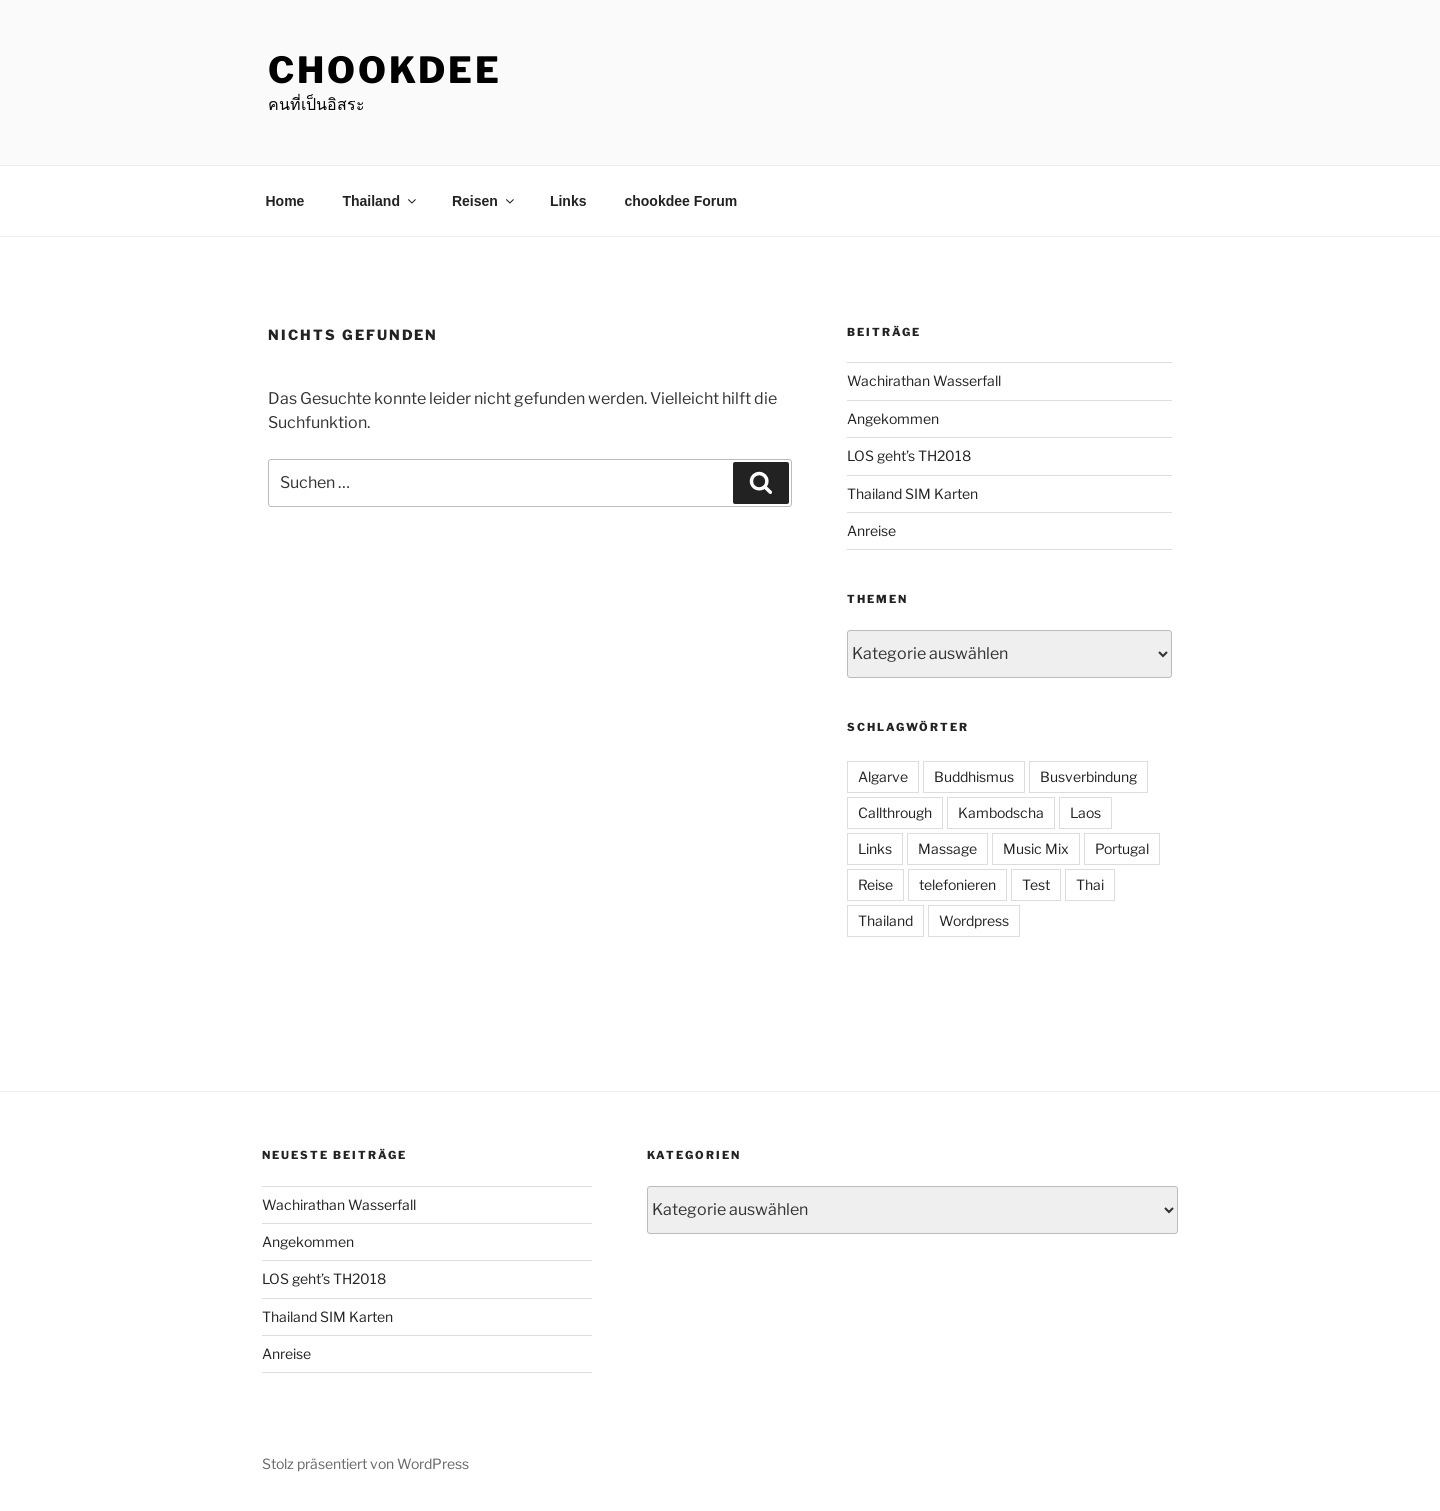  Describe the element at coordinates (871, 530) in the screenshot. I see `Anreise` at that location.